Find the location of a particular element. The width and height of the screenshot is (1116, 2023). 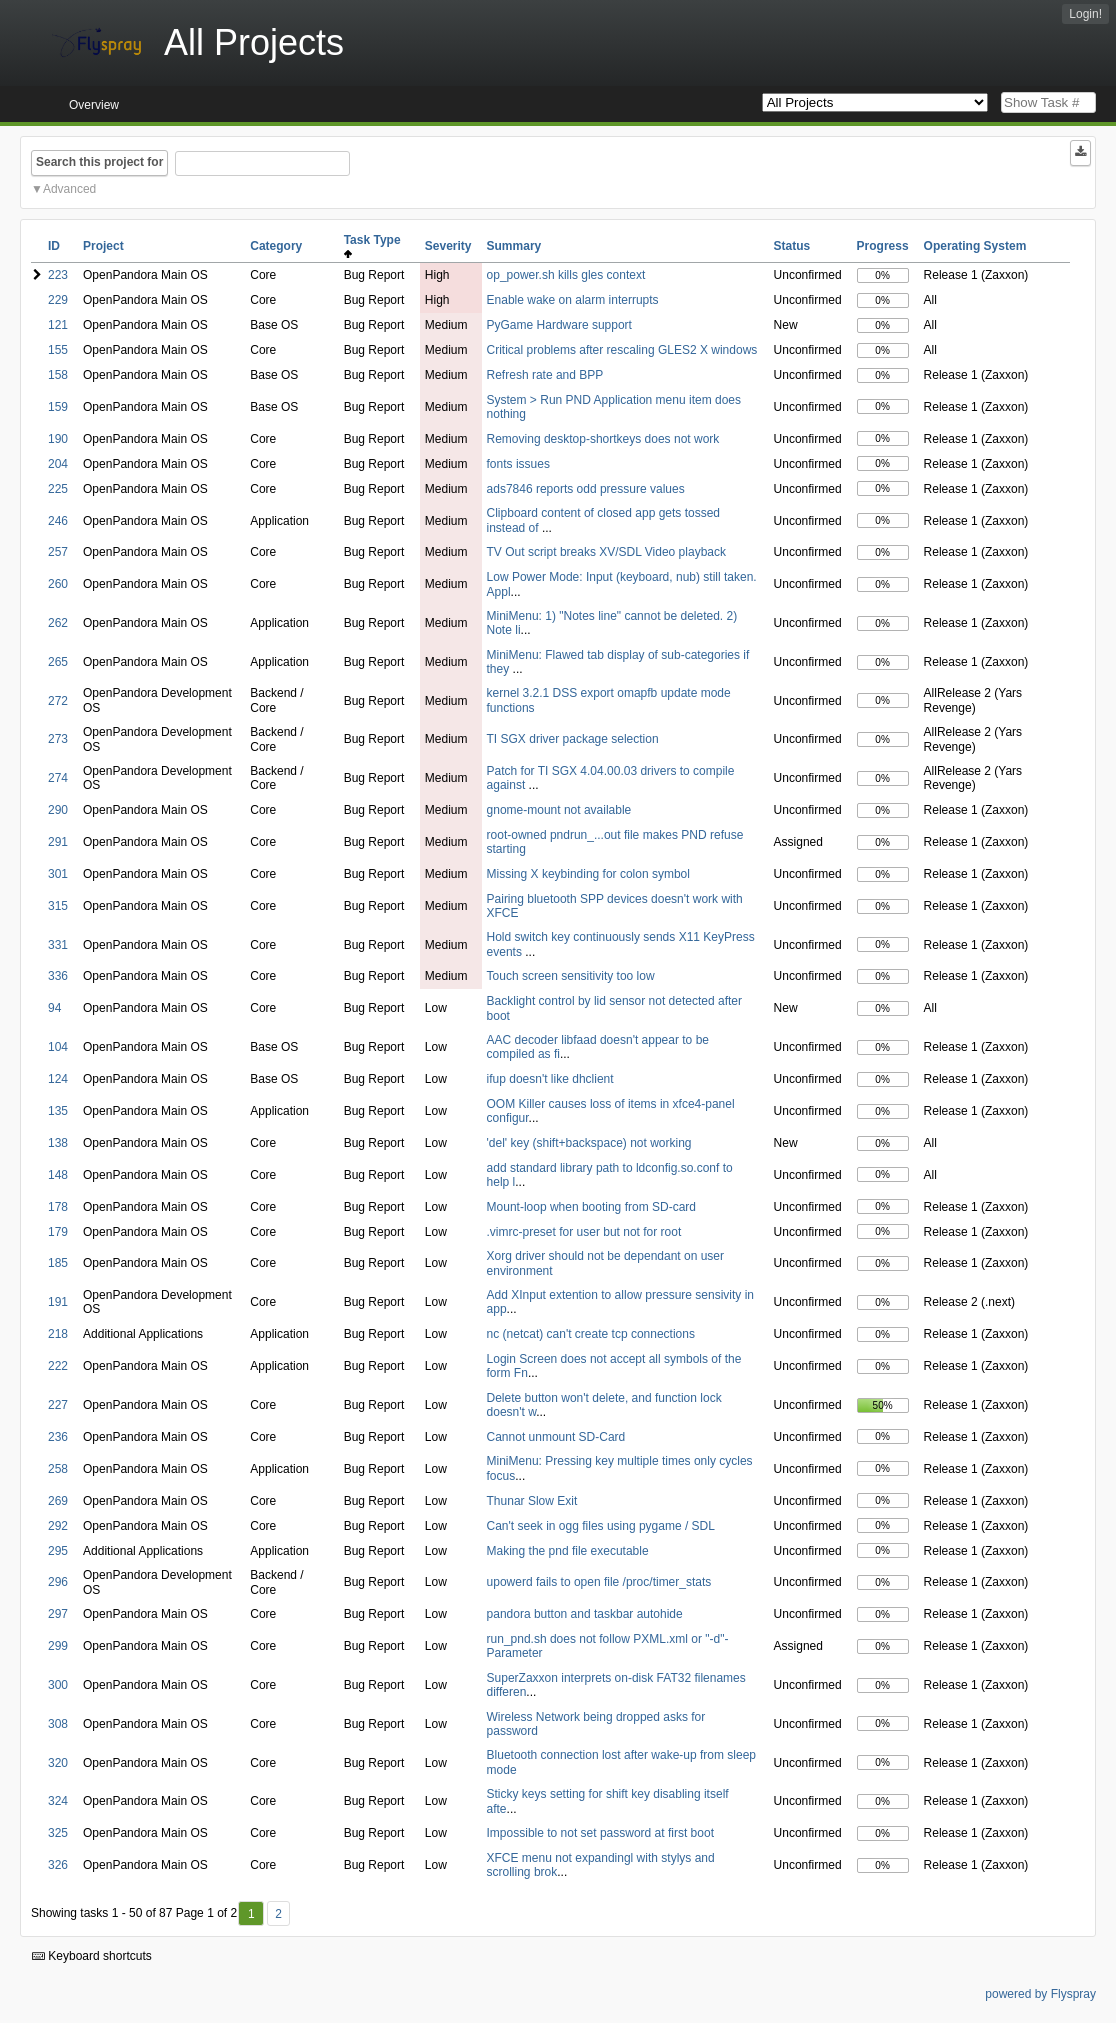

246 is located at coordinates (58, 521).